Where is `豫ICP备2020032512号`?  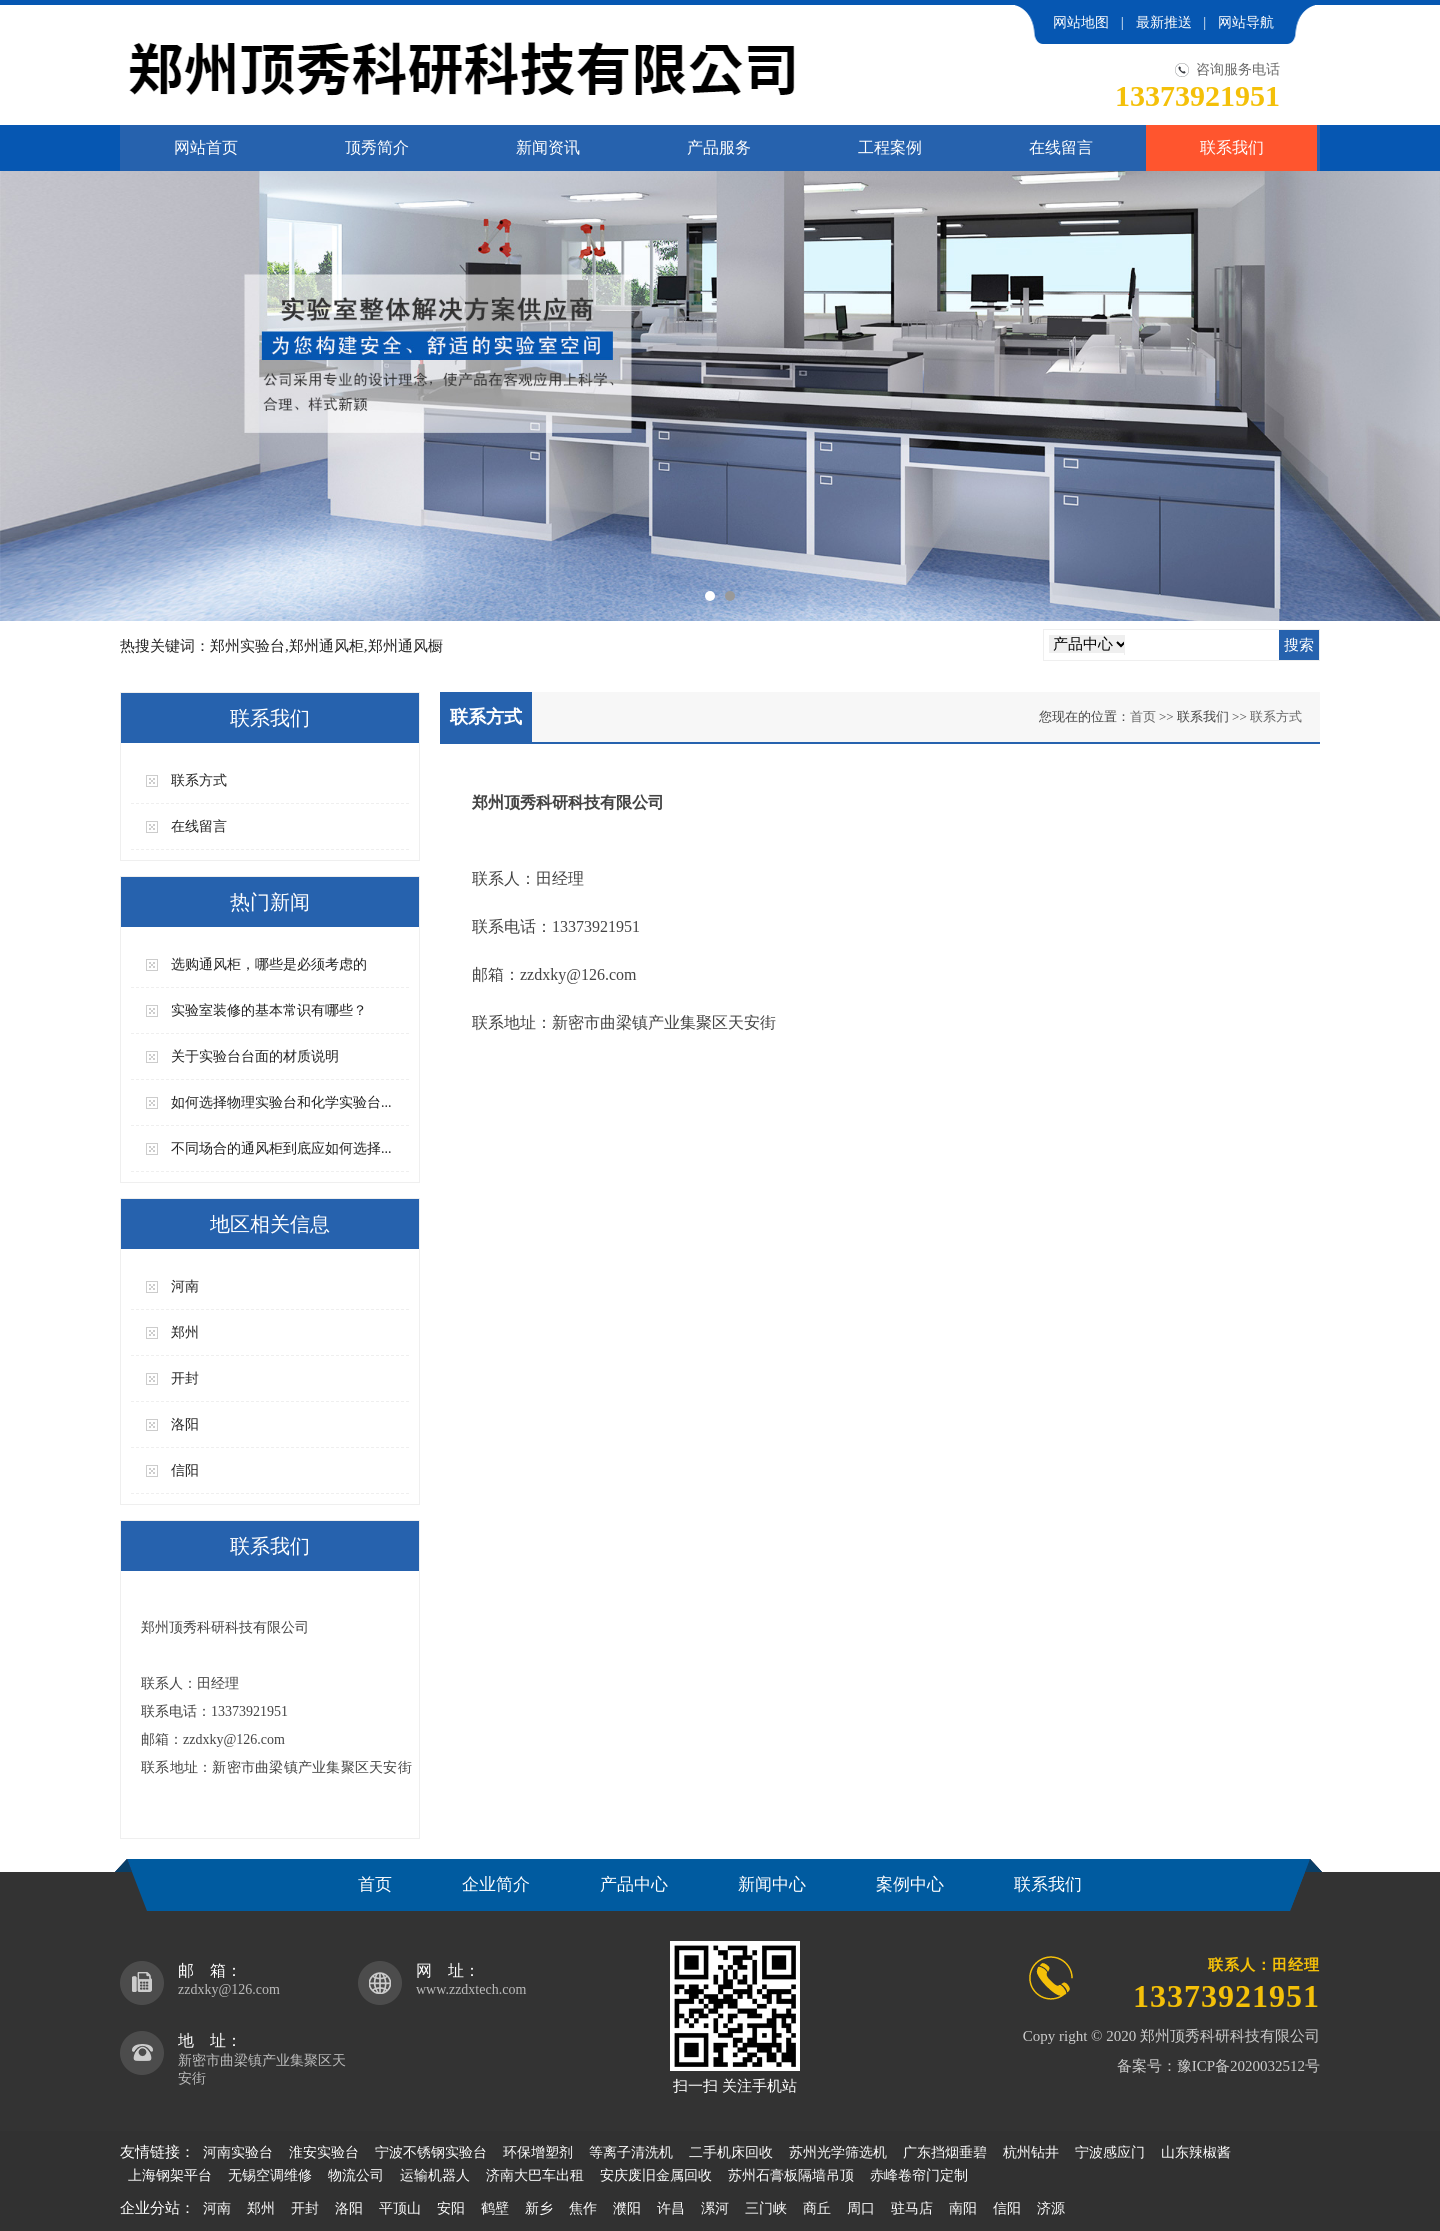 豫ICP备2020032512号 is located at coordinates (1248, 2066).